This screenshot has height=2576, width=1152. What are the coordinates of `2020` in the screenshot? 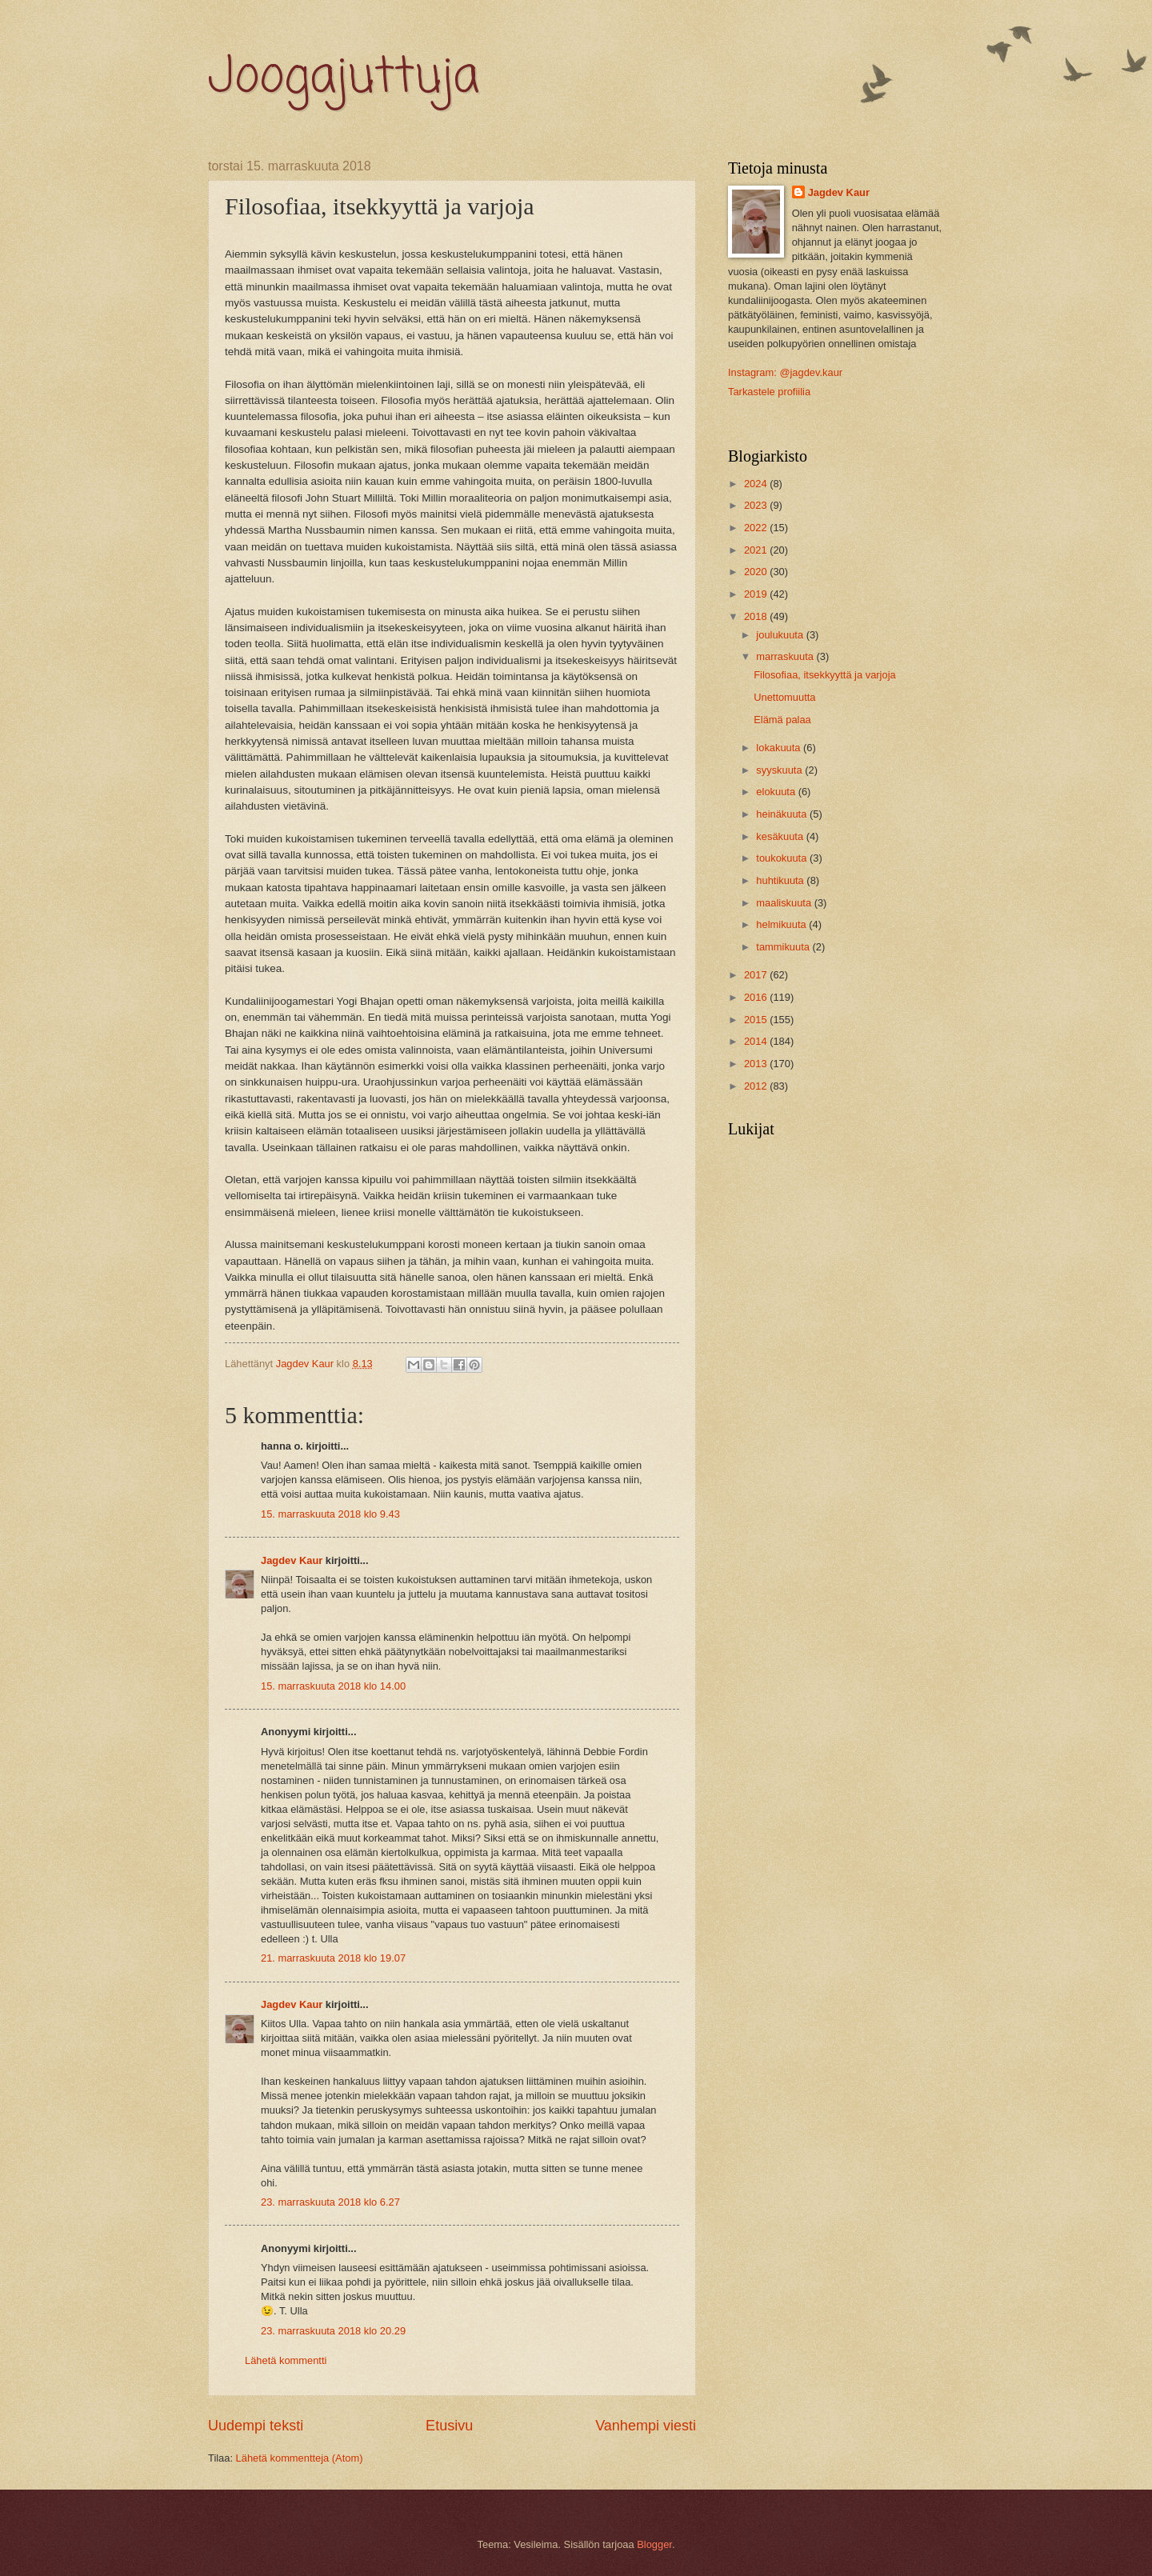 It's located at (757, 572).